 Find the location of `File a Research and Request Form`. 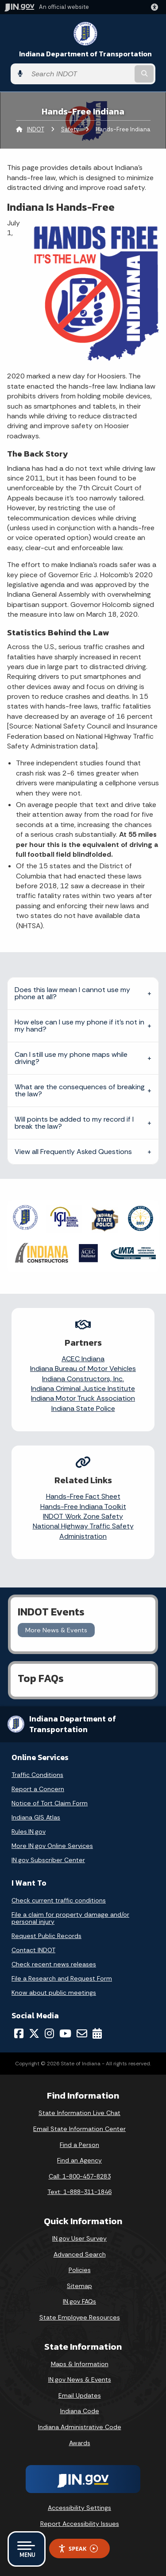

File a Research and Request Form is located at coordinates (62, 1978).